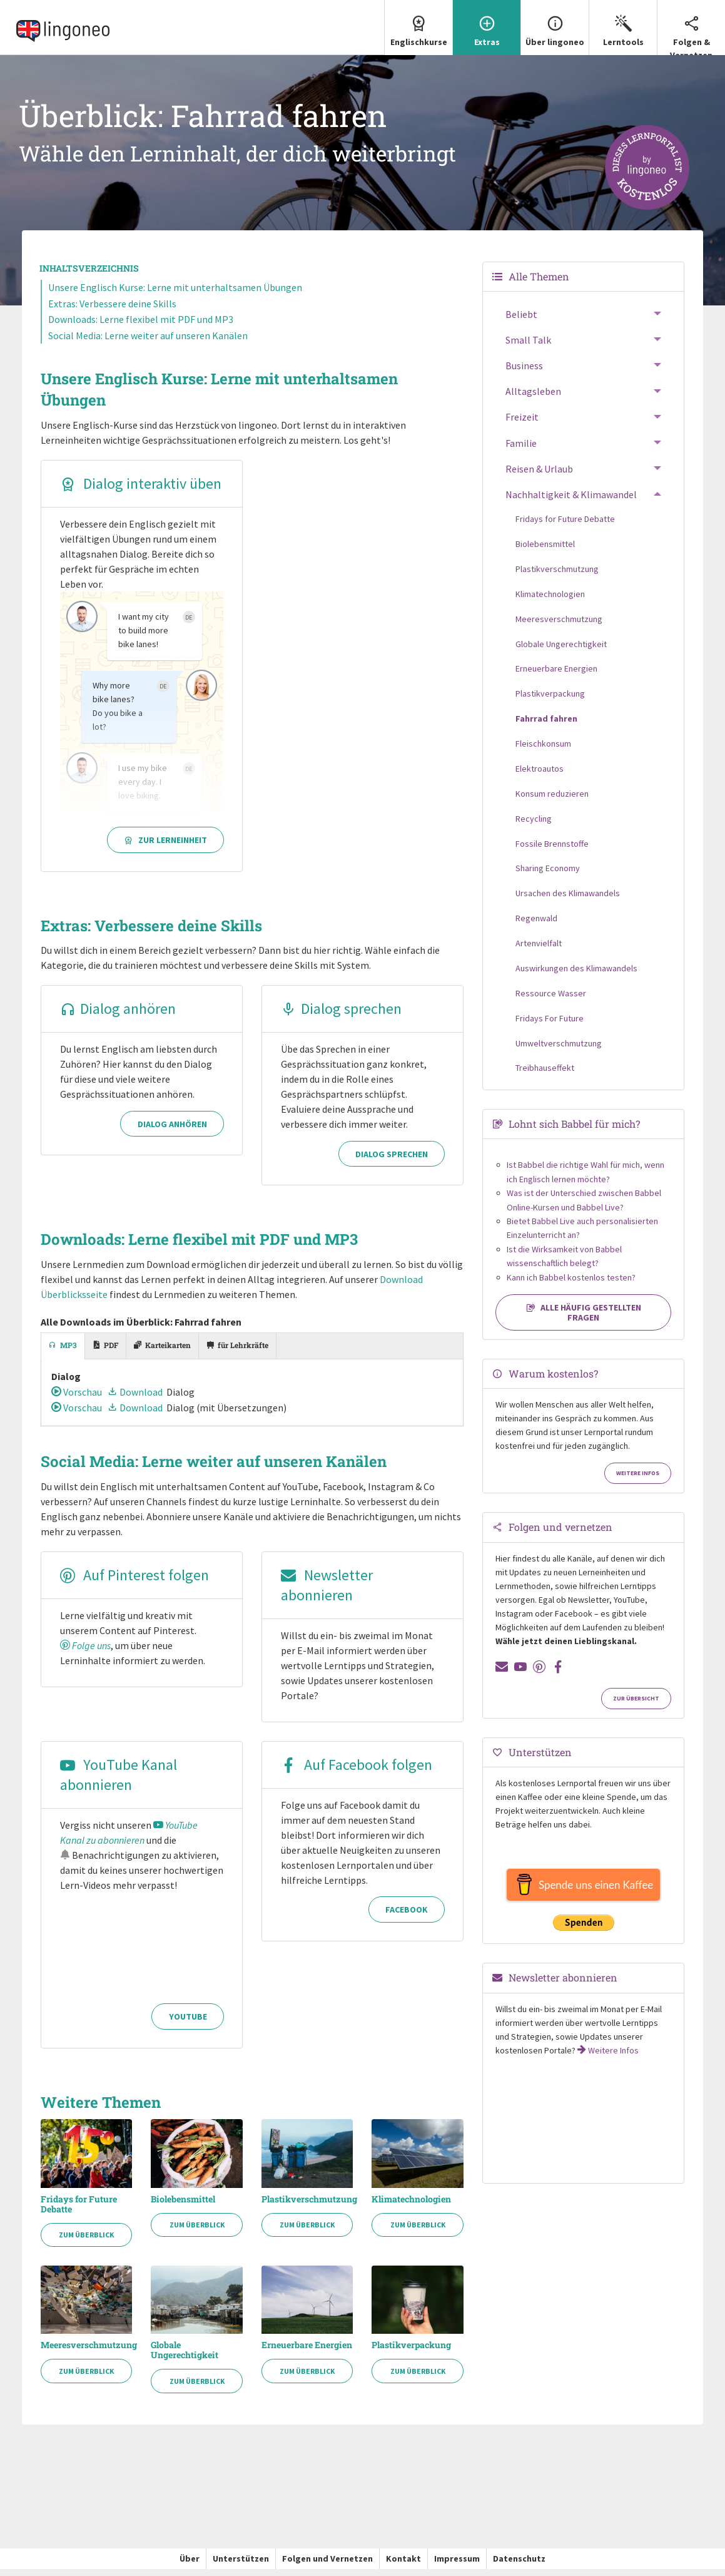 Image resolution: width=725 pixels, height=2576 pixels. What do you see at coordinates (544, 1074) in the screenshot?
I see `Treibhauseffekt` at bounding box center [544, 1074].